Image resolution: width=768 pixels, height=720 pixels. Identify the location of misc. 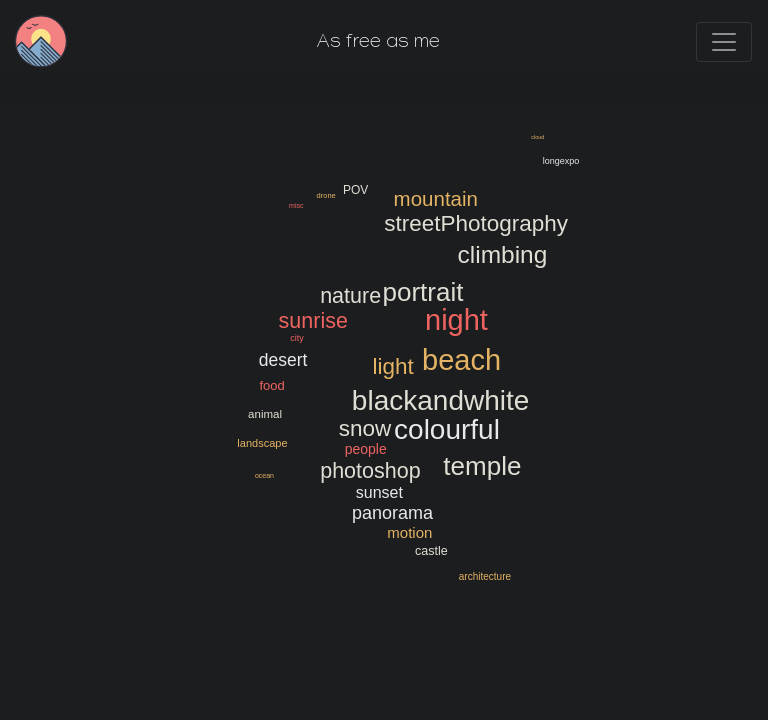
(296, 206).